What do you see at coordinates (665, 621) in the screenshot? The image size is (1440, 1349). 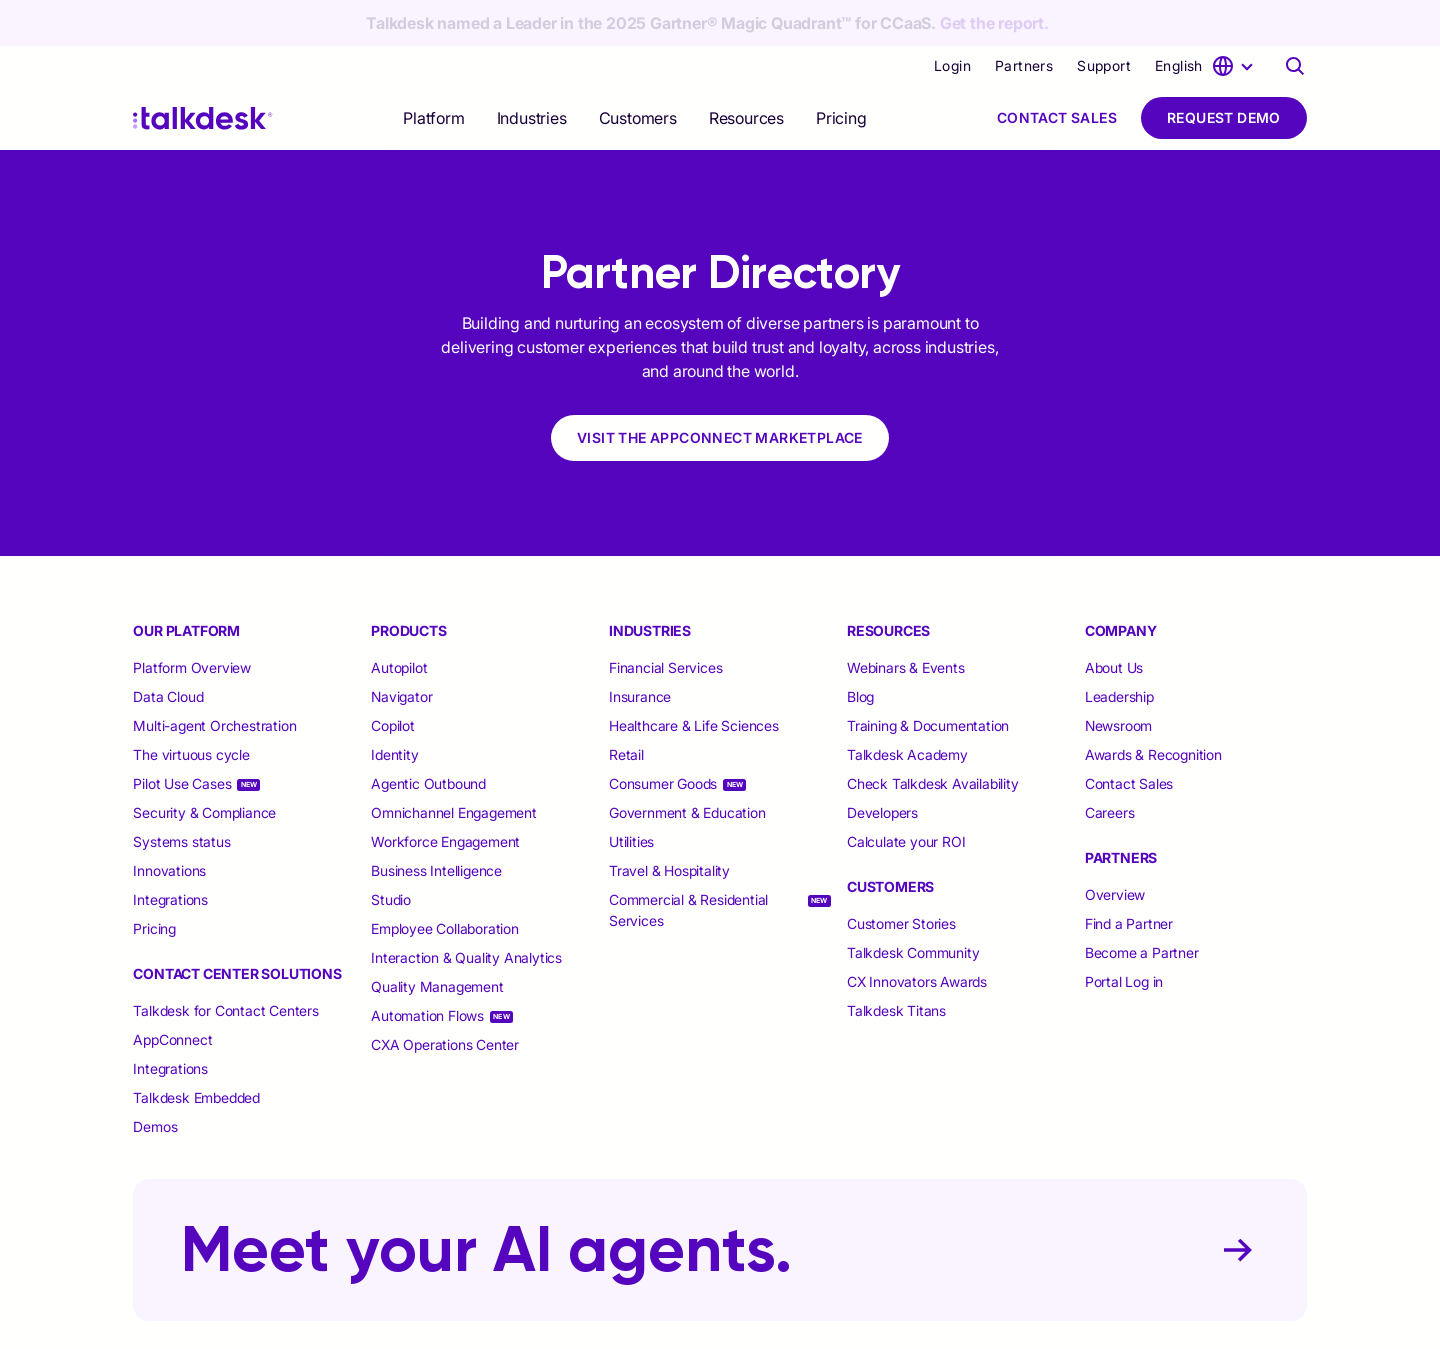 I see `Financial Services` at bounding box center [665, 621].